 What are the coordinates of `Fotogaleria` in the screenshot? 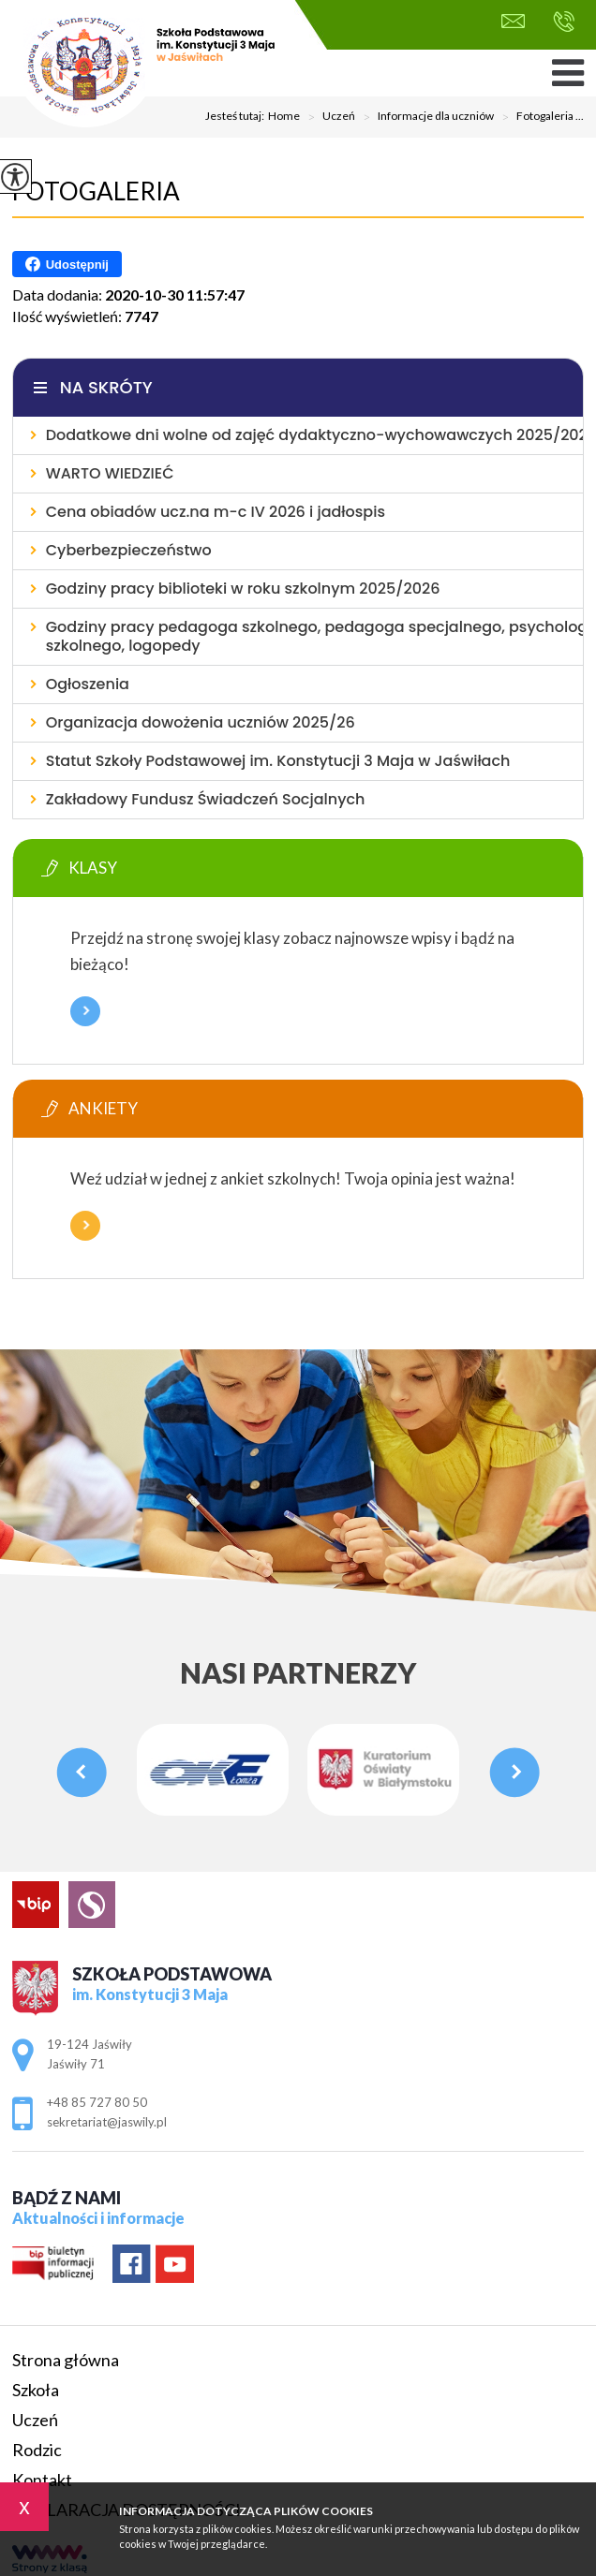 It's located at (96, 191).